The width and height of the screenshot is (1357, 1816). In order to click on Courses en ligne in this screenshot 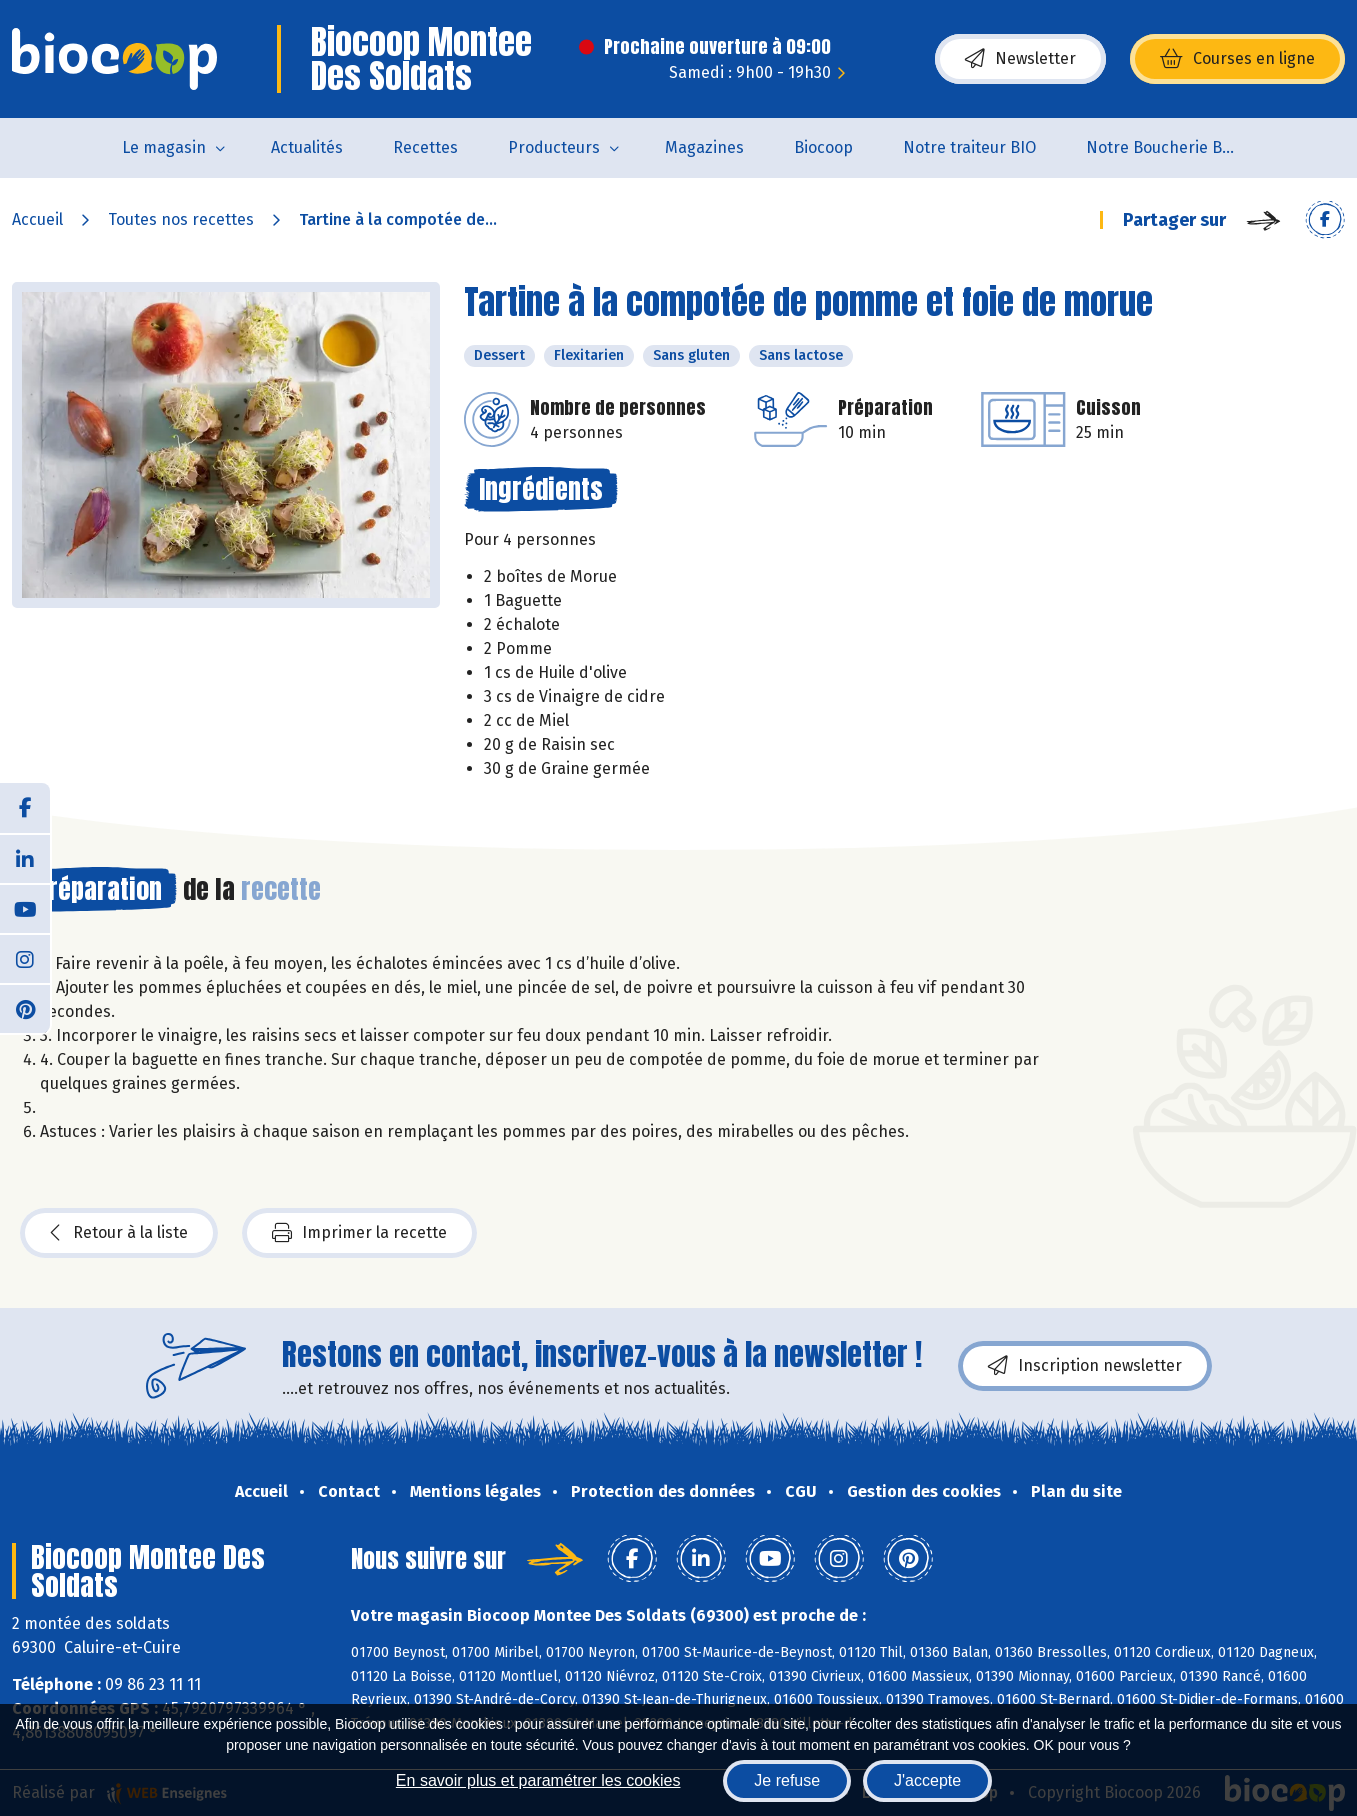, I will do `click(1237, 59)`.